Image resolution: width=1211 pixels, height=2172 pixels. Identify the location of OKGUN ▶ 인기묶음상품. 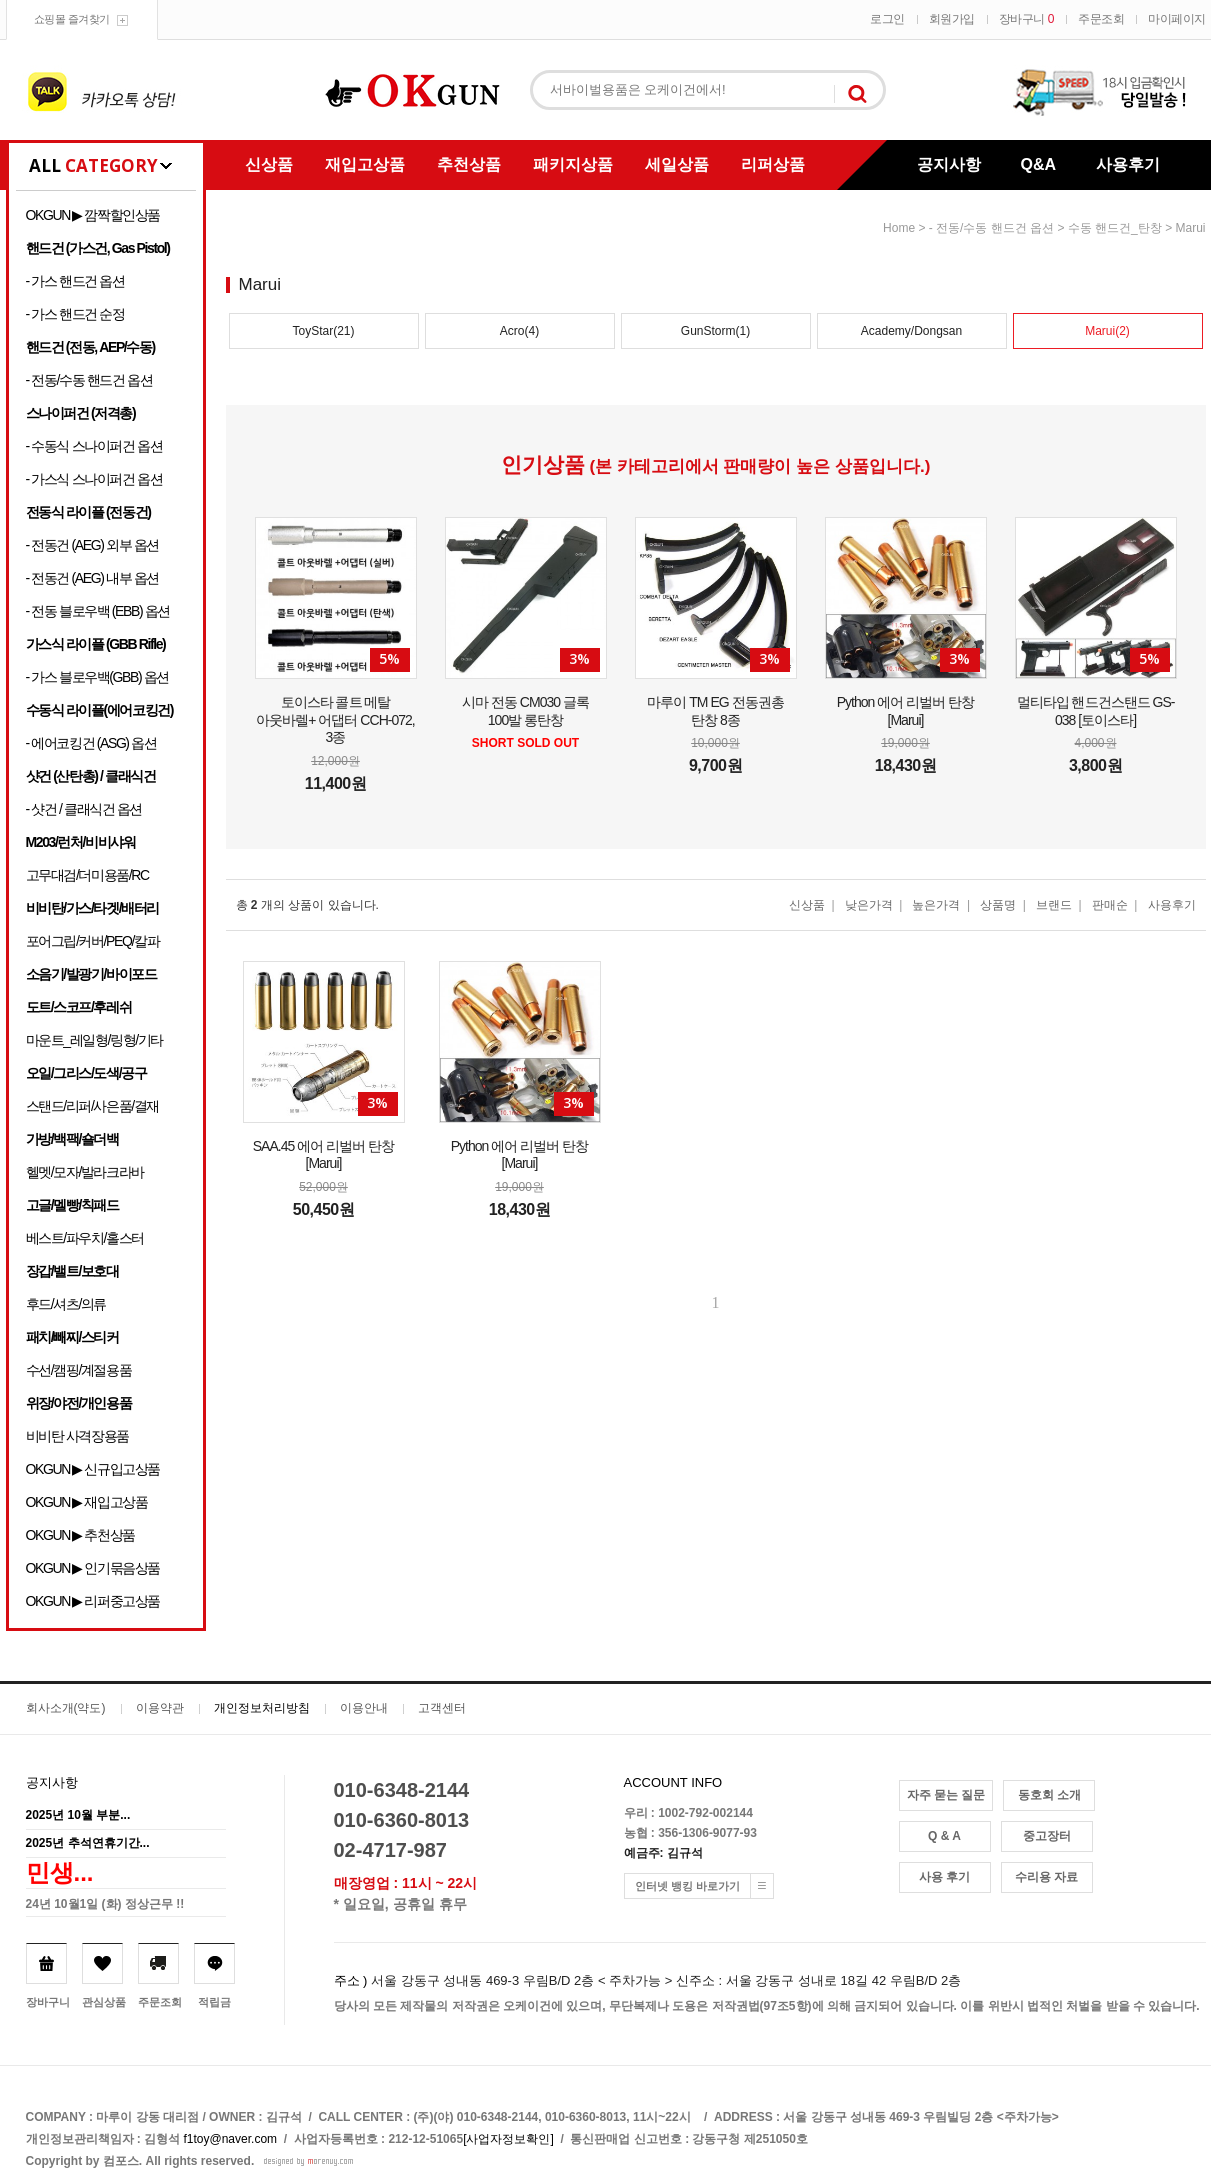
(93, 1568).